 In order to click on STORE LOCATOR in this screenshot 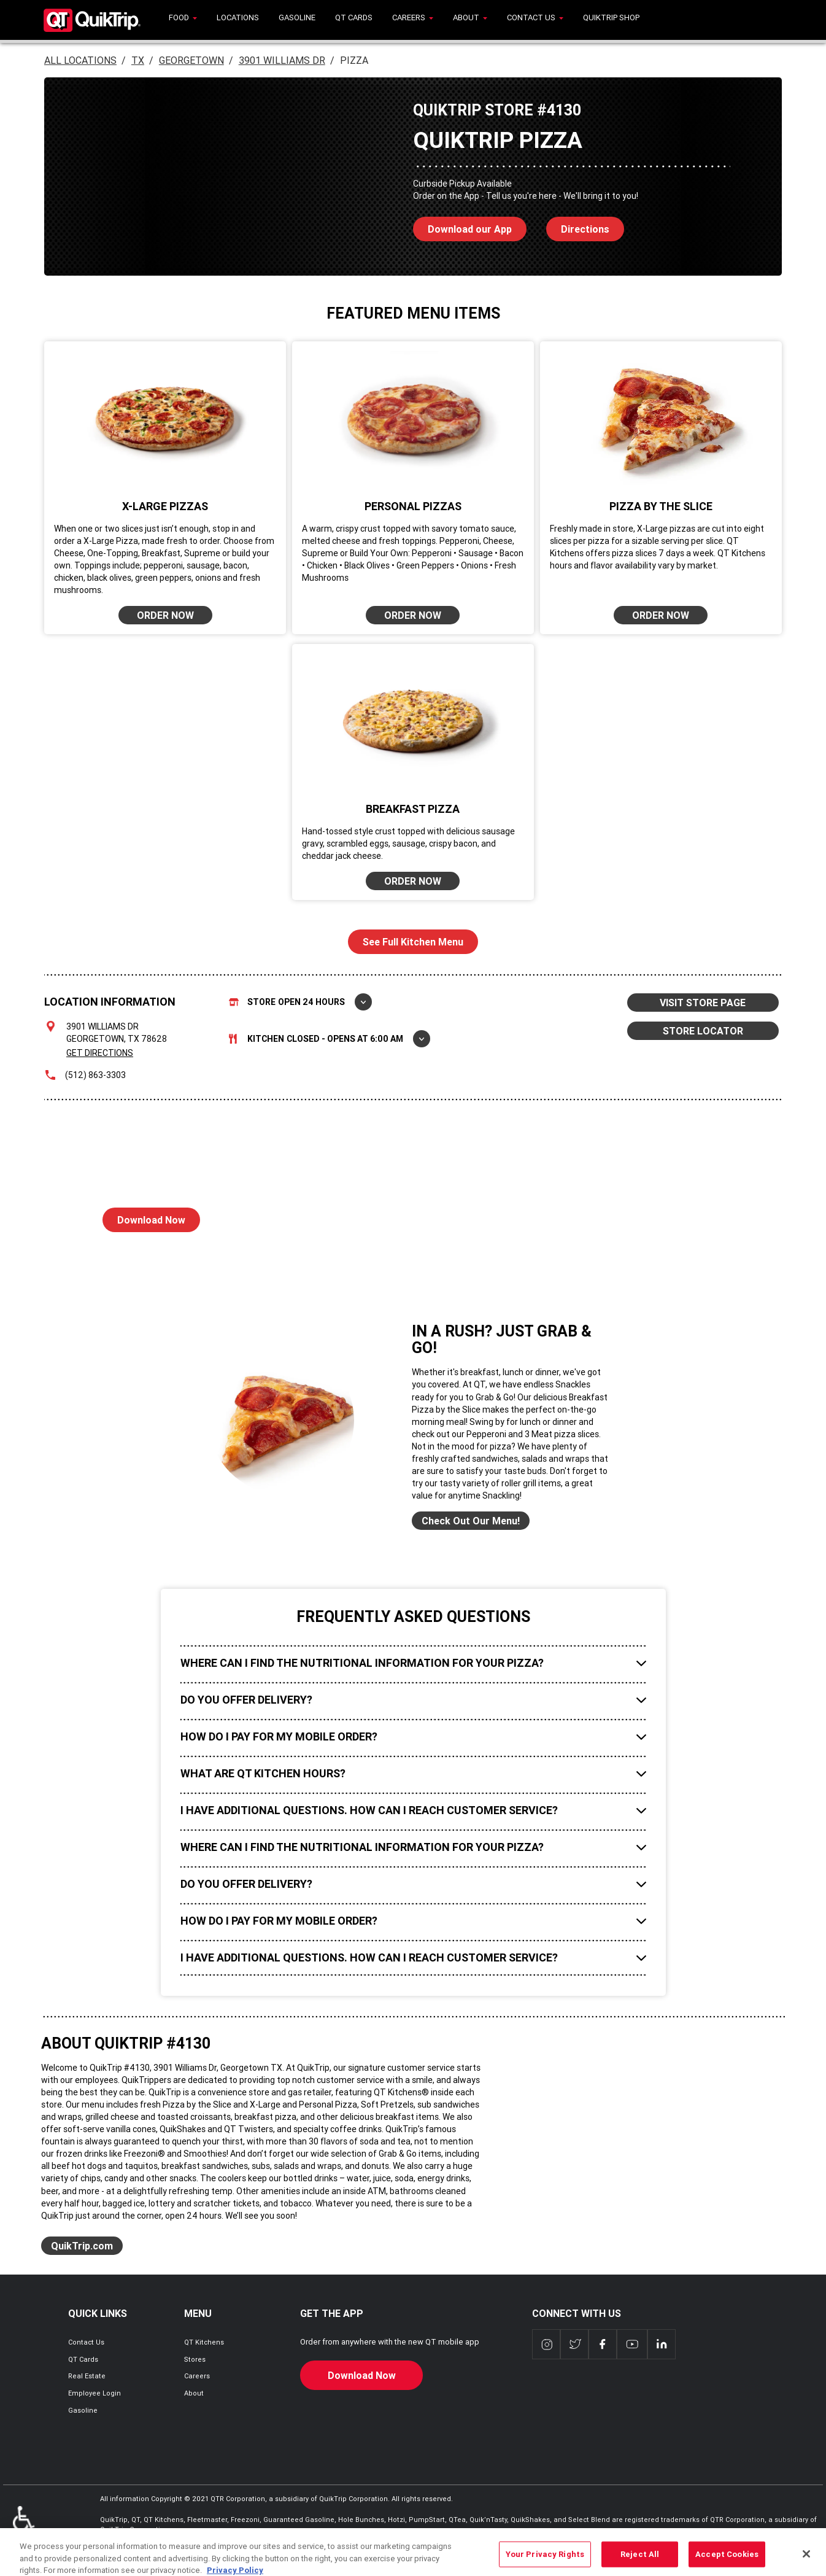, I will do `click(703, 1031)`.